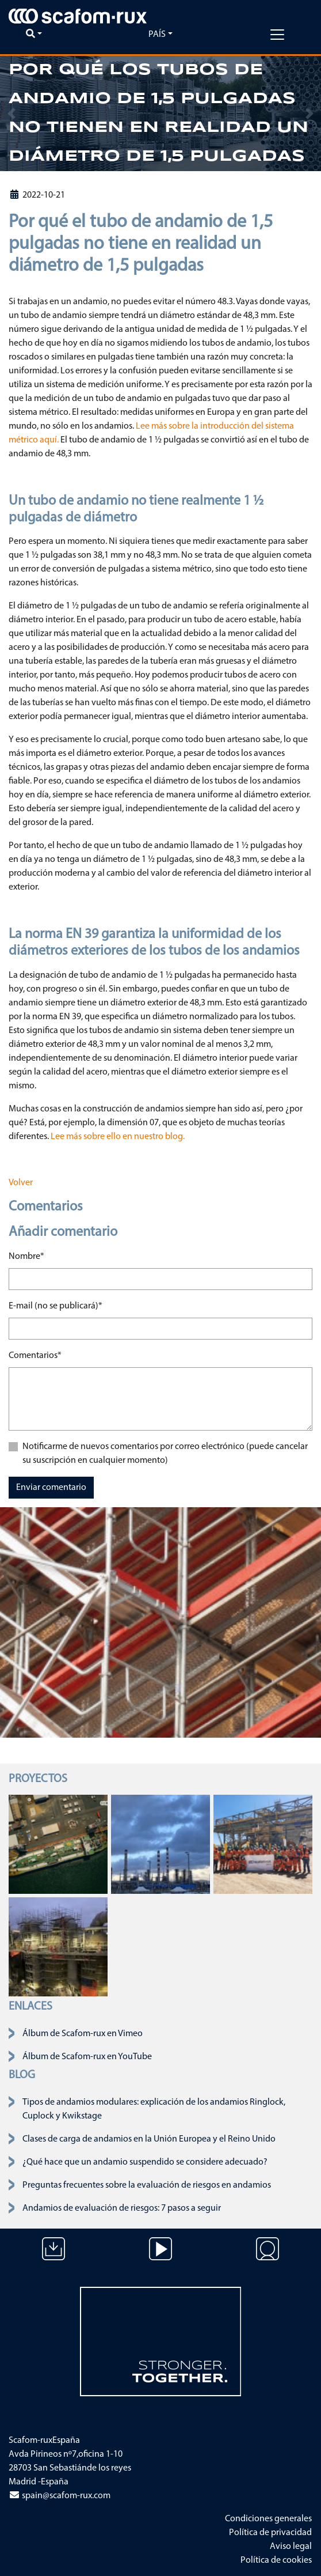 The image size is (321, 2576). What do you see at coordinates (149, 2139) in the screenshot?
I see `Clases de carga de andamios en la Unión Europea y el Reino Unido` at bounding box center [149, 2139].